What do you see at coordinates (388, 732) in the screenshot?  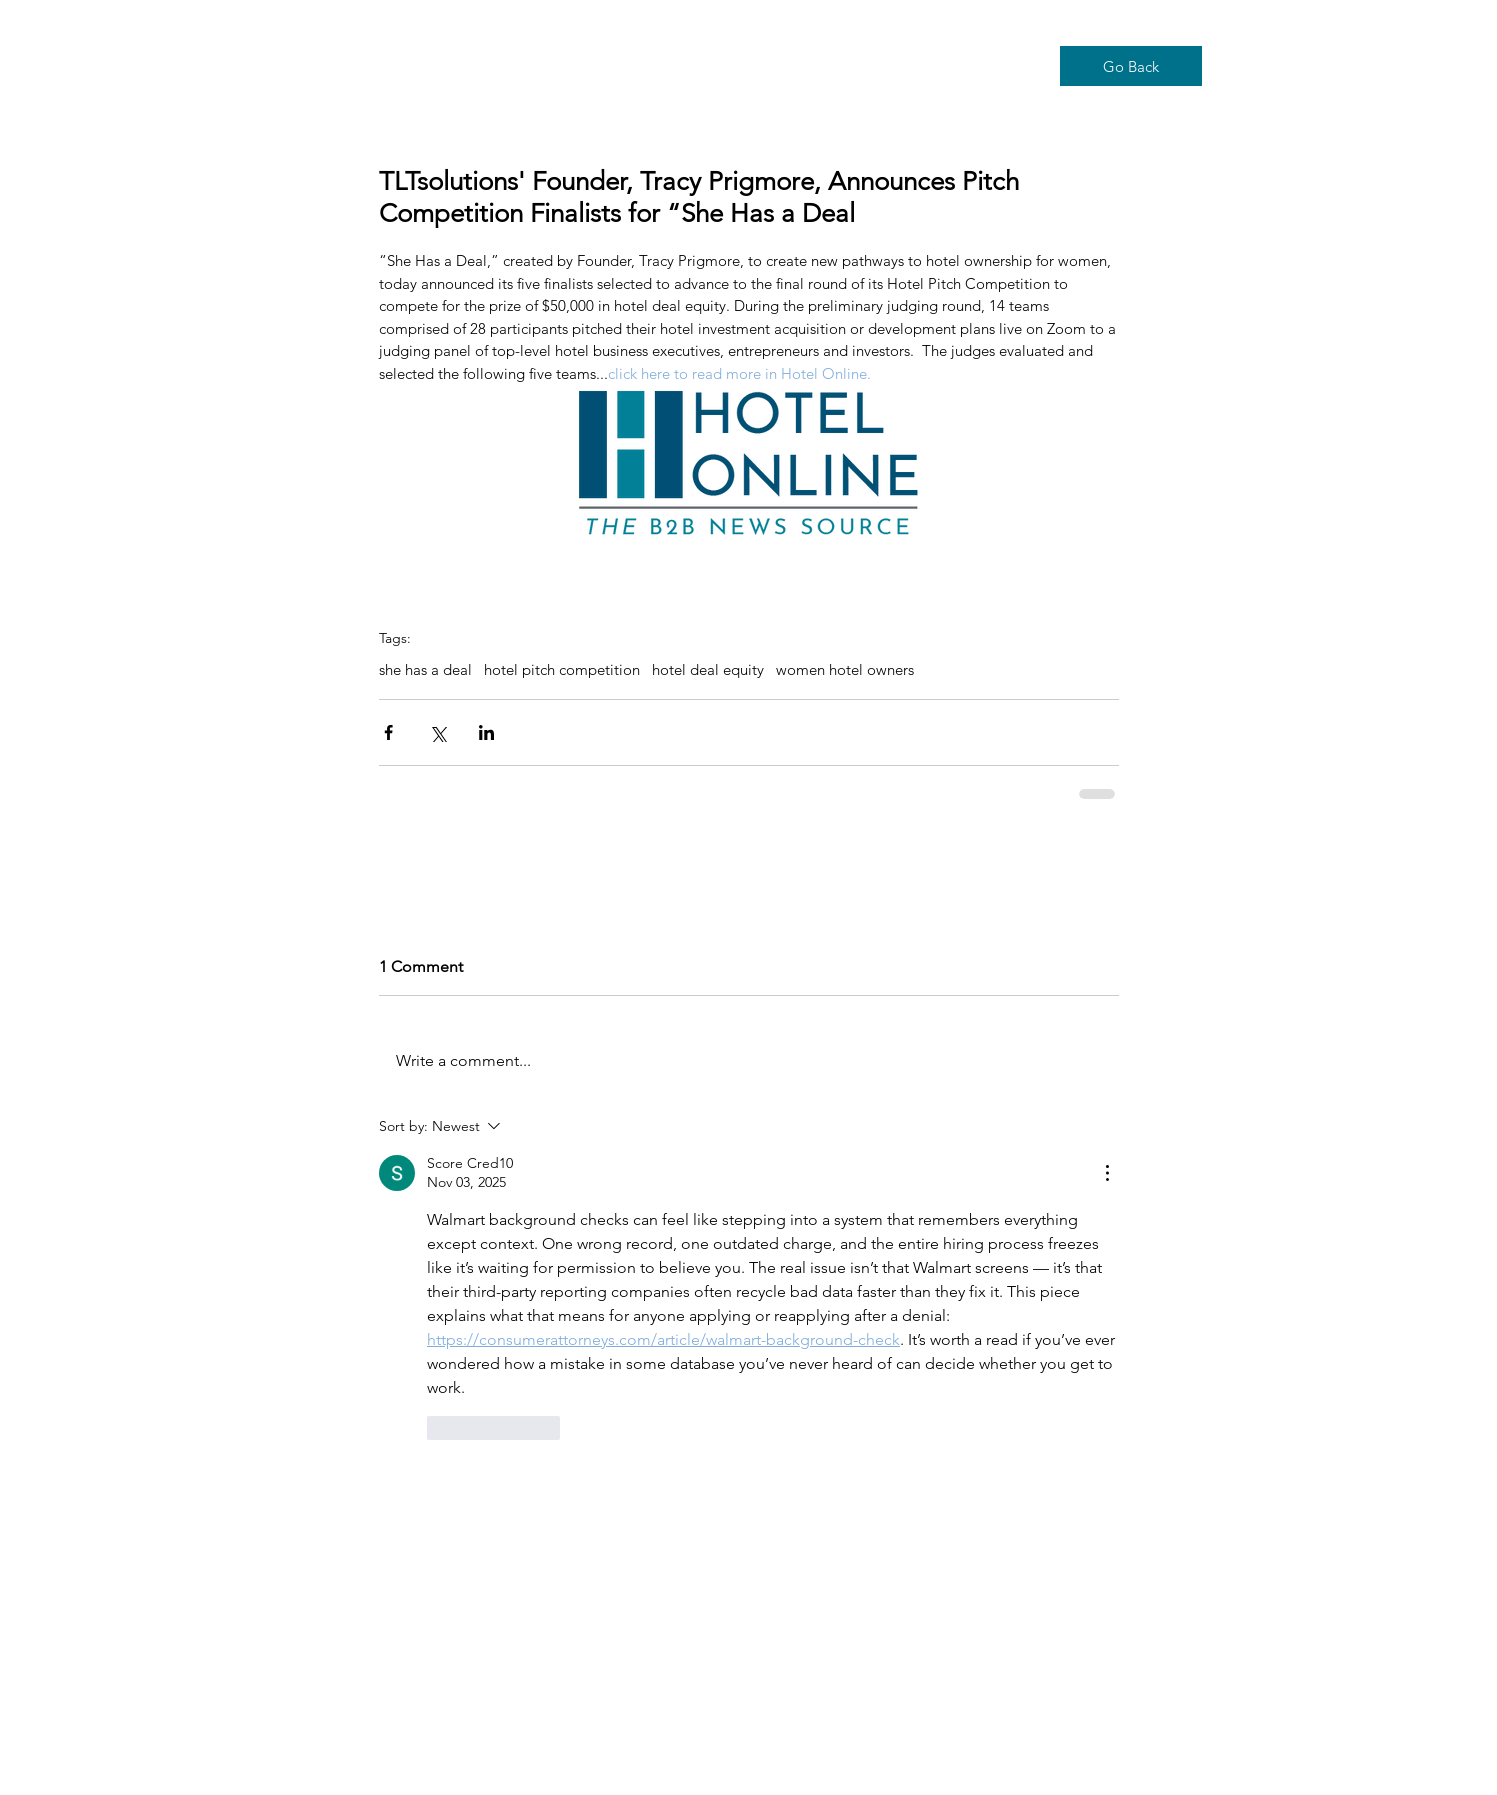 I see `[Share via Facebook]` at bounding box center [388, 732].